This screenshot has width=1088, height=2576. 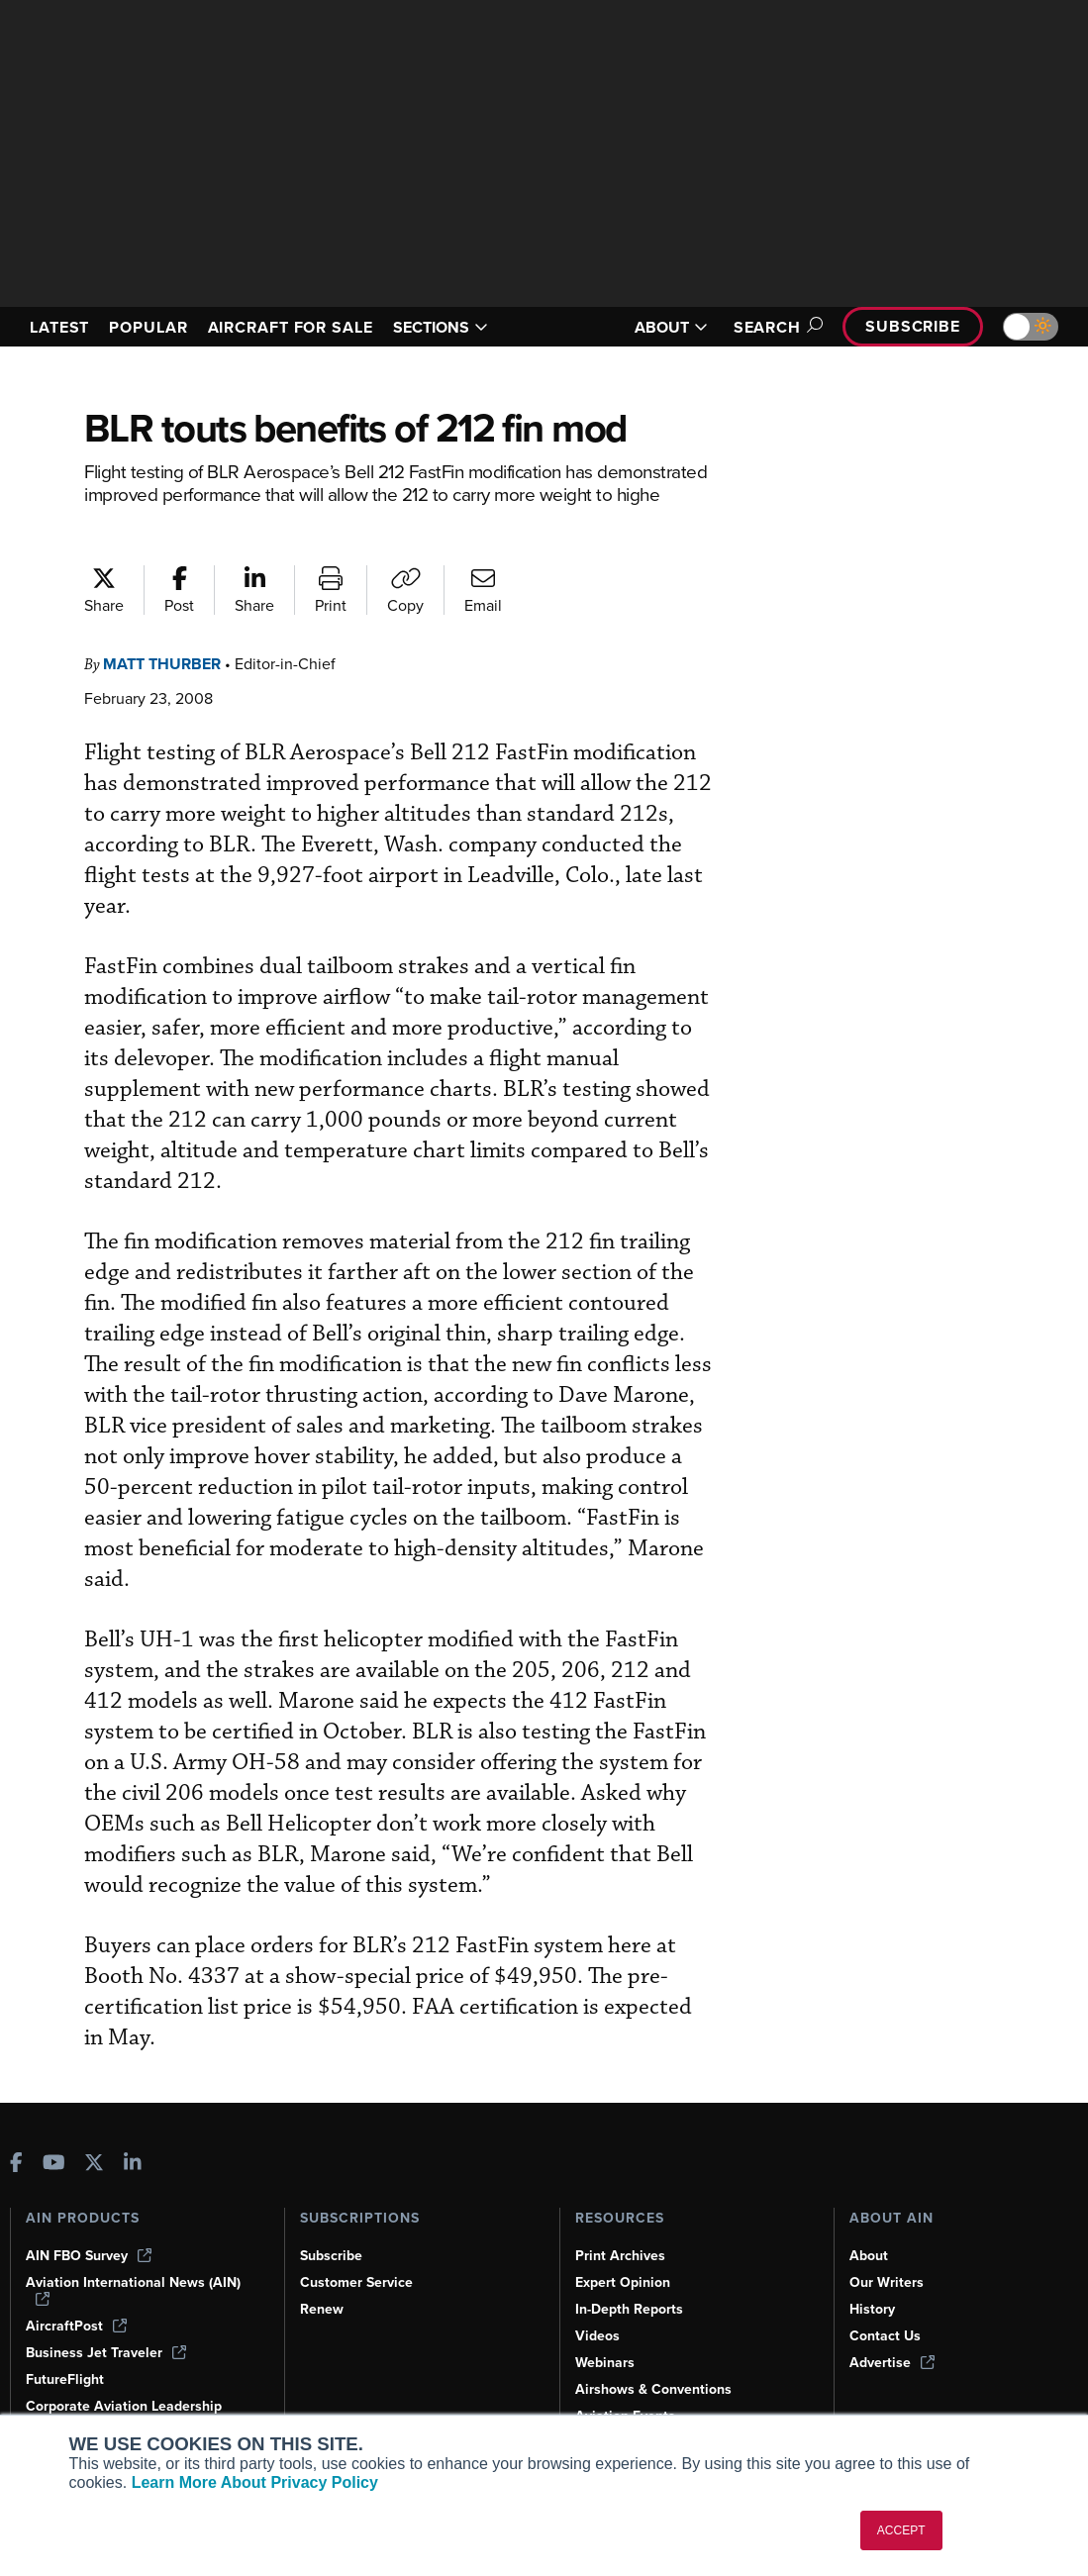 I want to click on History, so click(x=872, y=2309).